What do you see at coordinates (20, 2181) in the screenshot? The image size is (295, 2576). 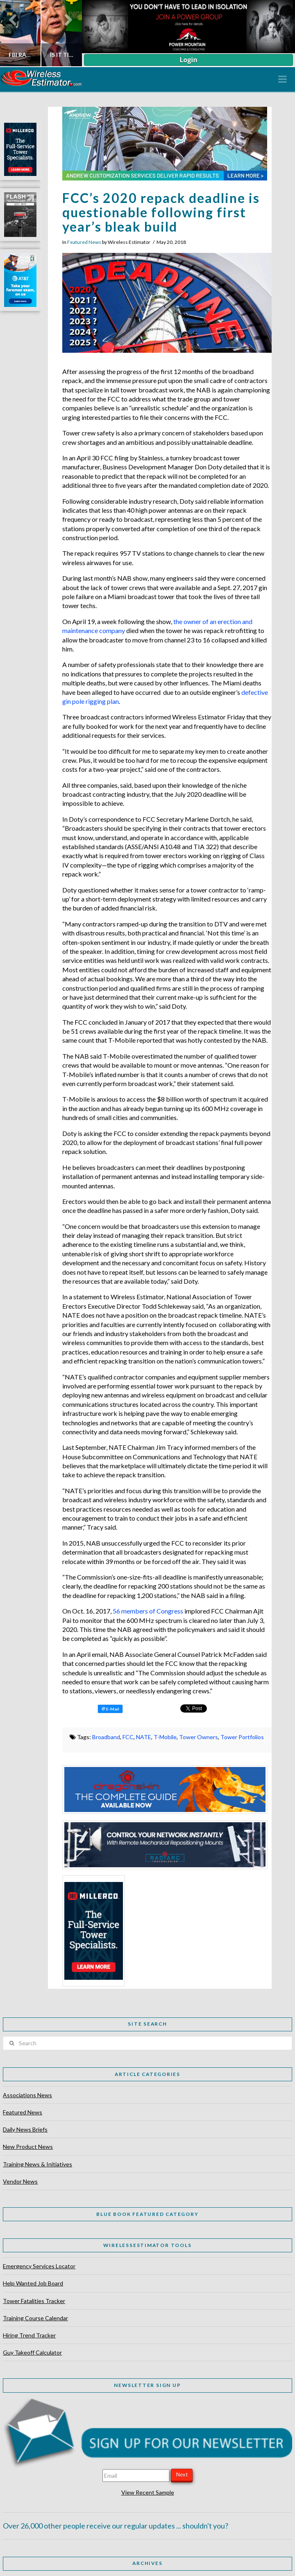 I see `Vendor News` at bounding box center [20, 2181].